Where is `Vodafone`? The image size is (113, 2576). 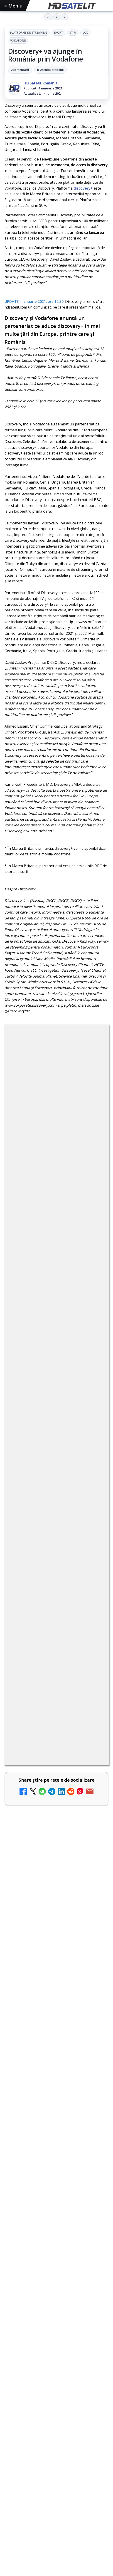 Vodafone is located at coordinates (18, 40).